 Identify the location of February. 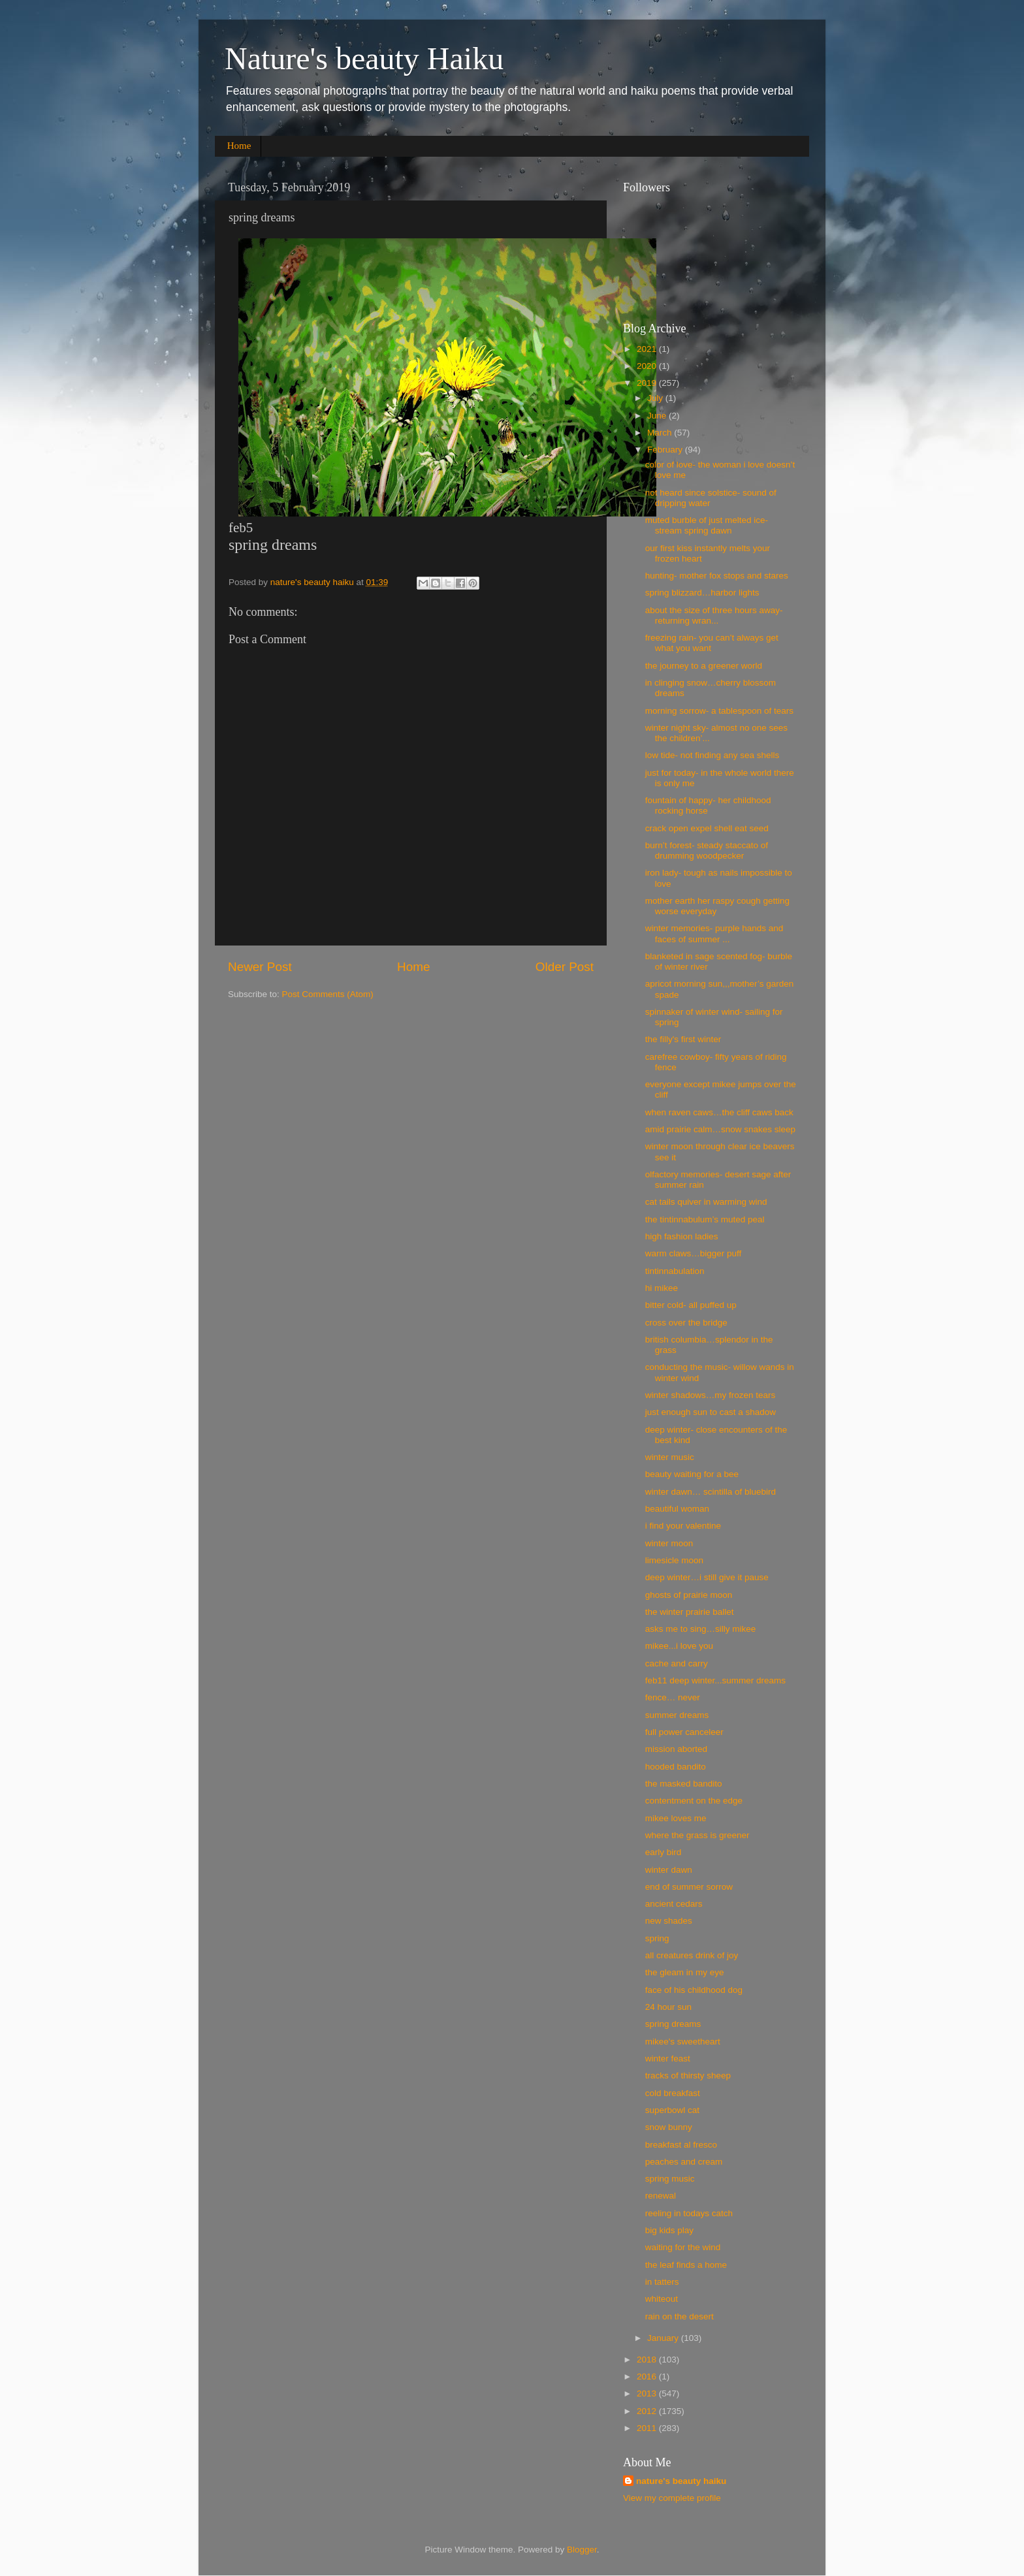
(666, 449).